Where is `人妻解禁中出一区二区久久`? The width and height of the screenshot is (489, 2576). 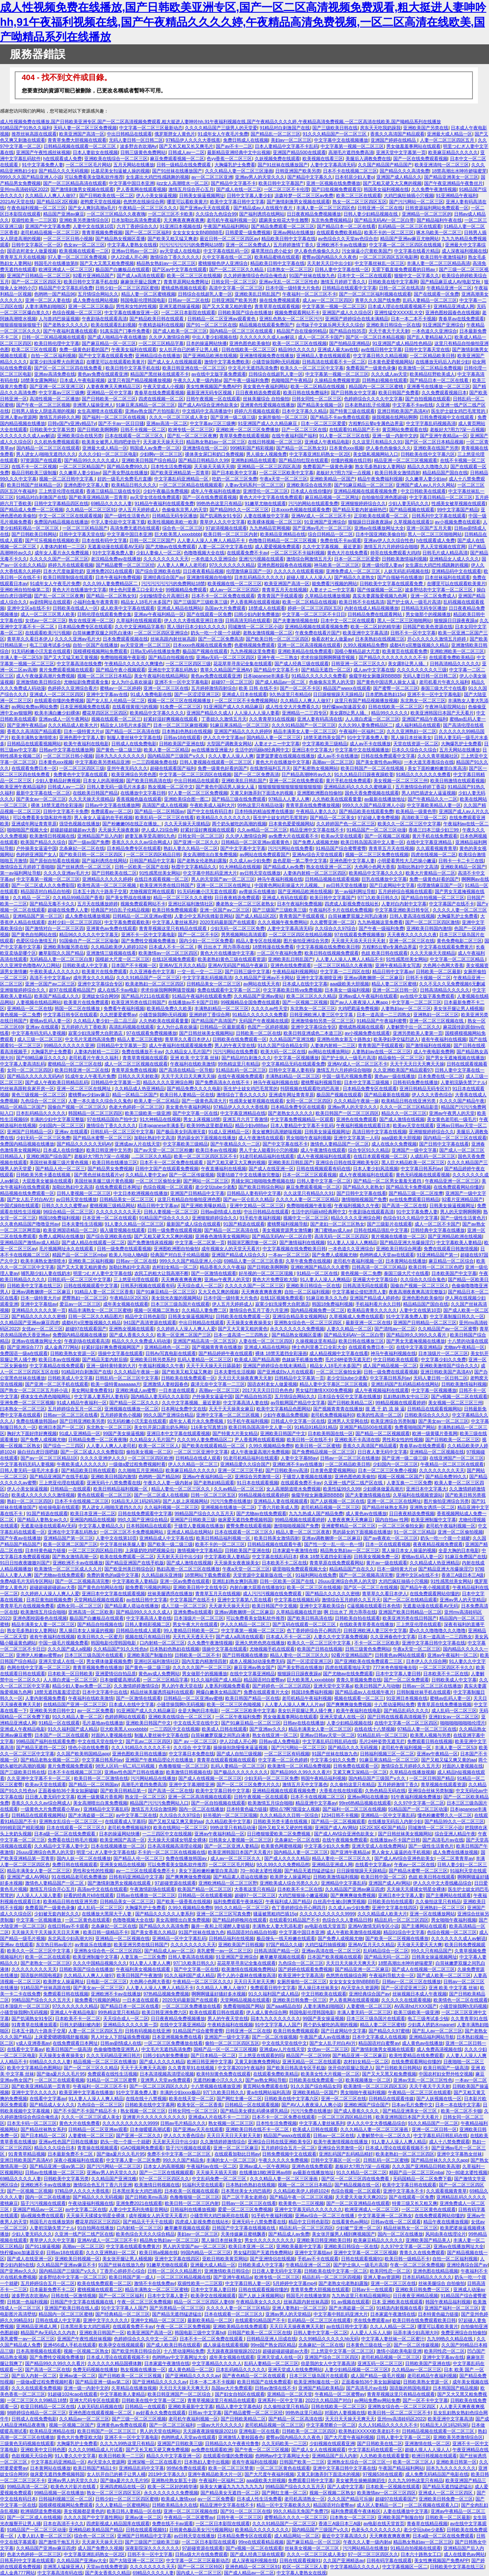
人妻解禁中出一区二区久久 is located at coordinates (413, 1026).